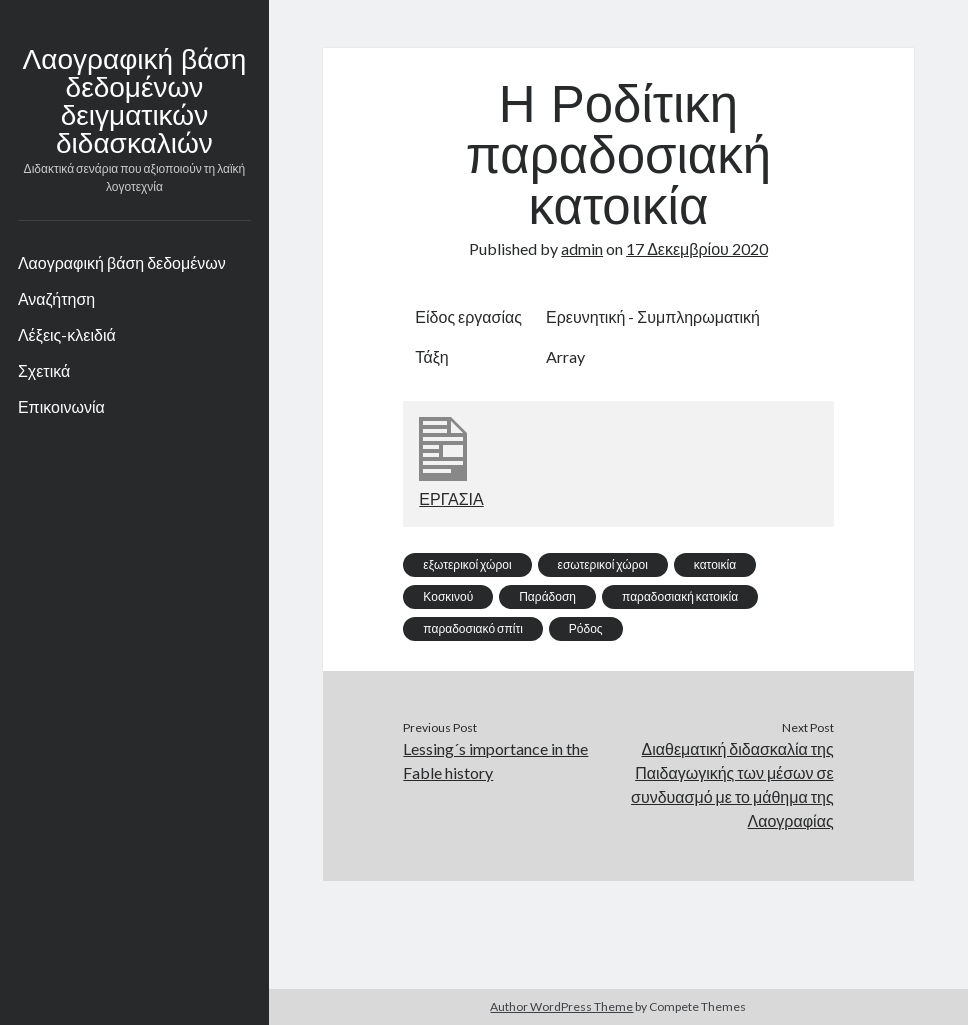 The width and height of the screenshot is (968, 1025). I want to click on Σχετικά, so click(44, 370).